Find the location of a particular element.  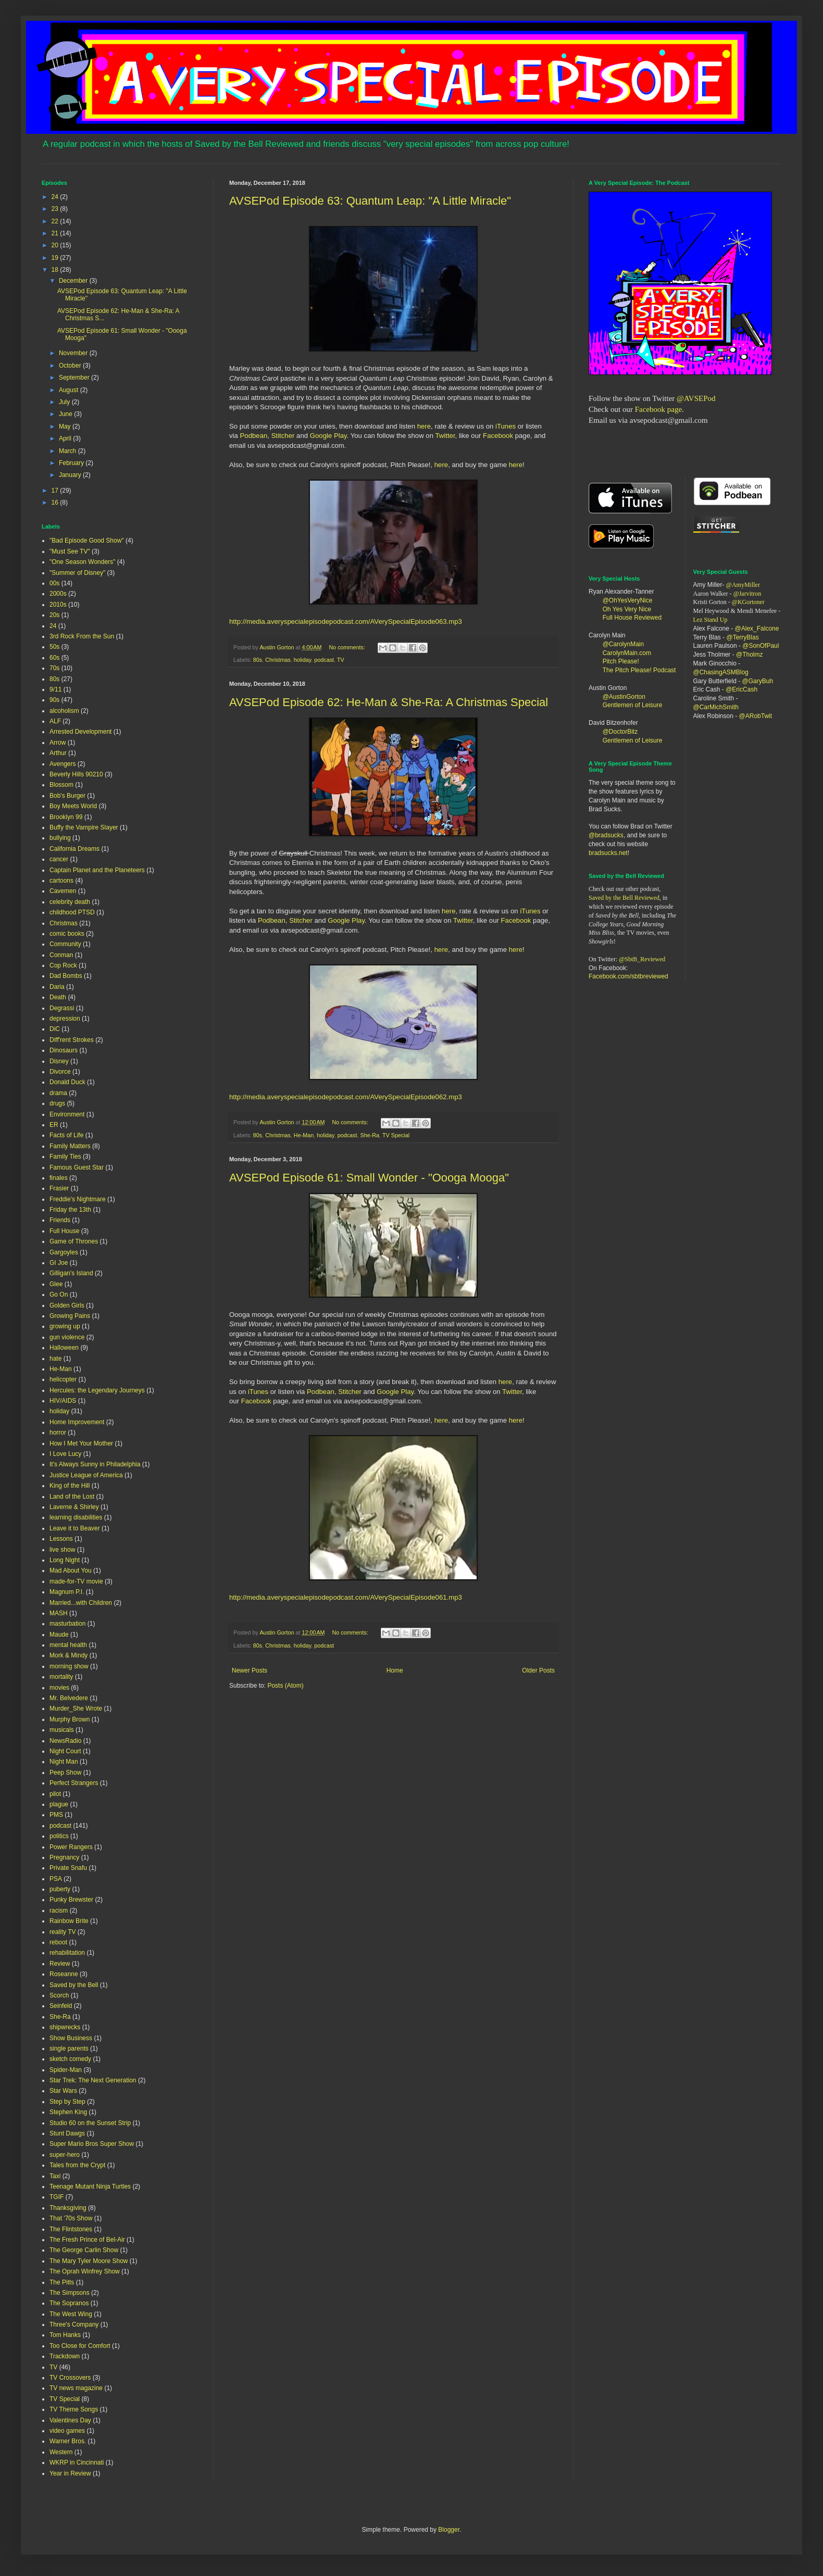

Cavemen is located at coordinates (62, 891).